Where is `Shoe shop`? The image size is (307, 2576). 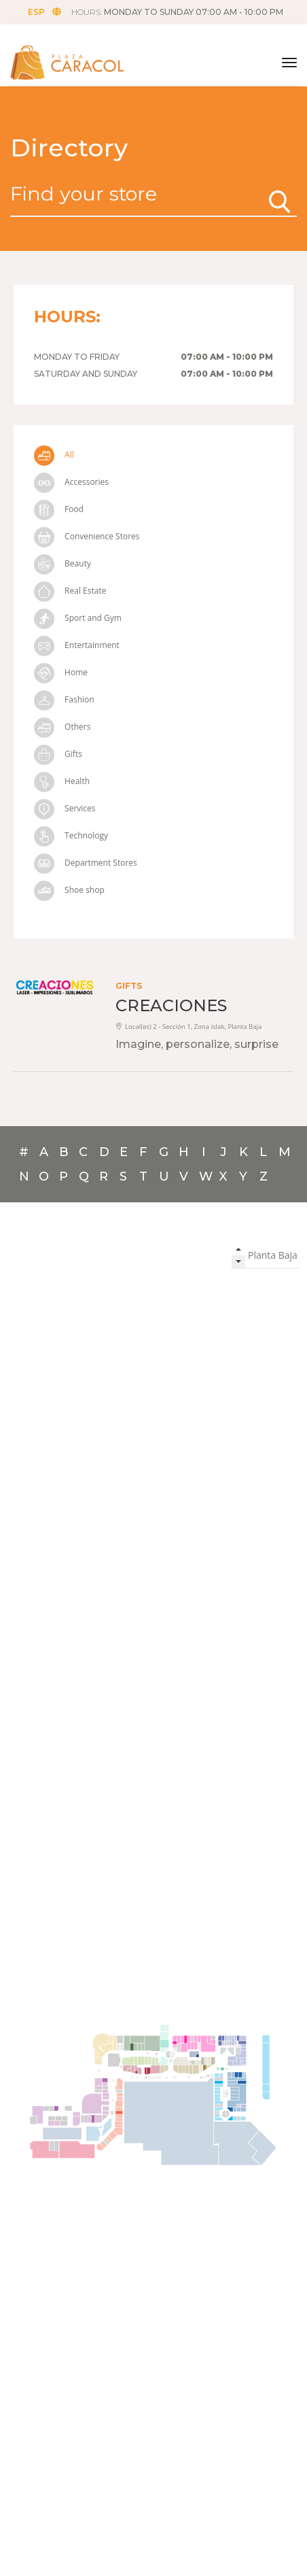 Shoe shop is located at coordinates (69, 890).